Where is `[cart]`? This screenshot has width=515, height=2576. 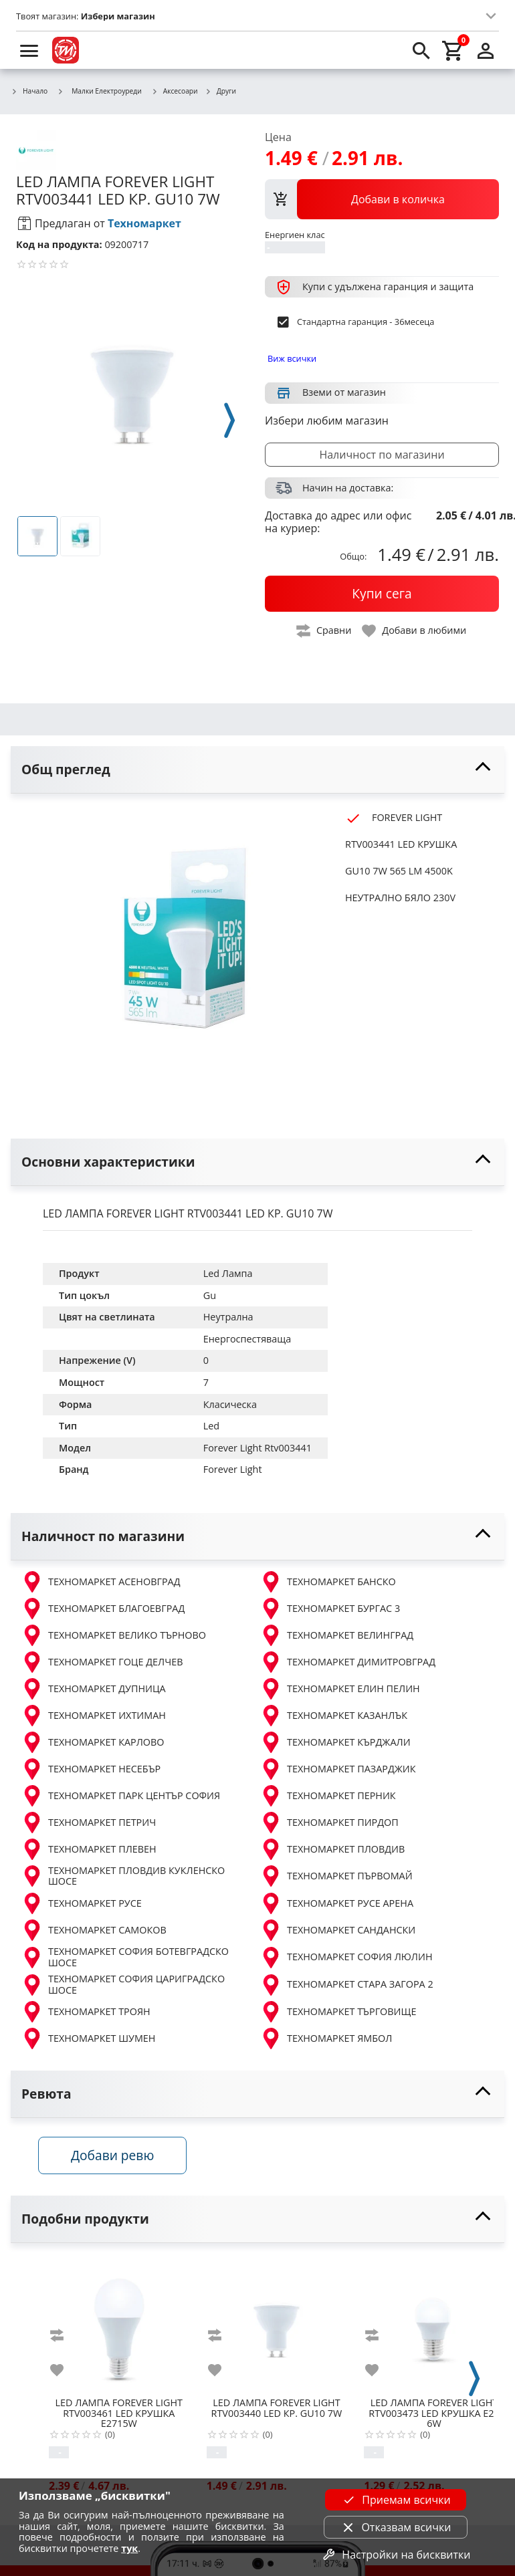
[cart] is located at coordinates (453, 50).